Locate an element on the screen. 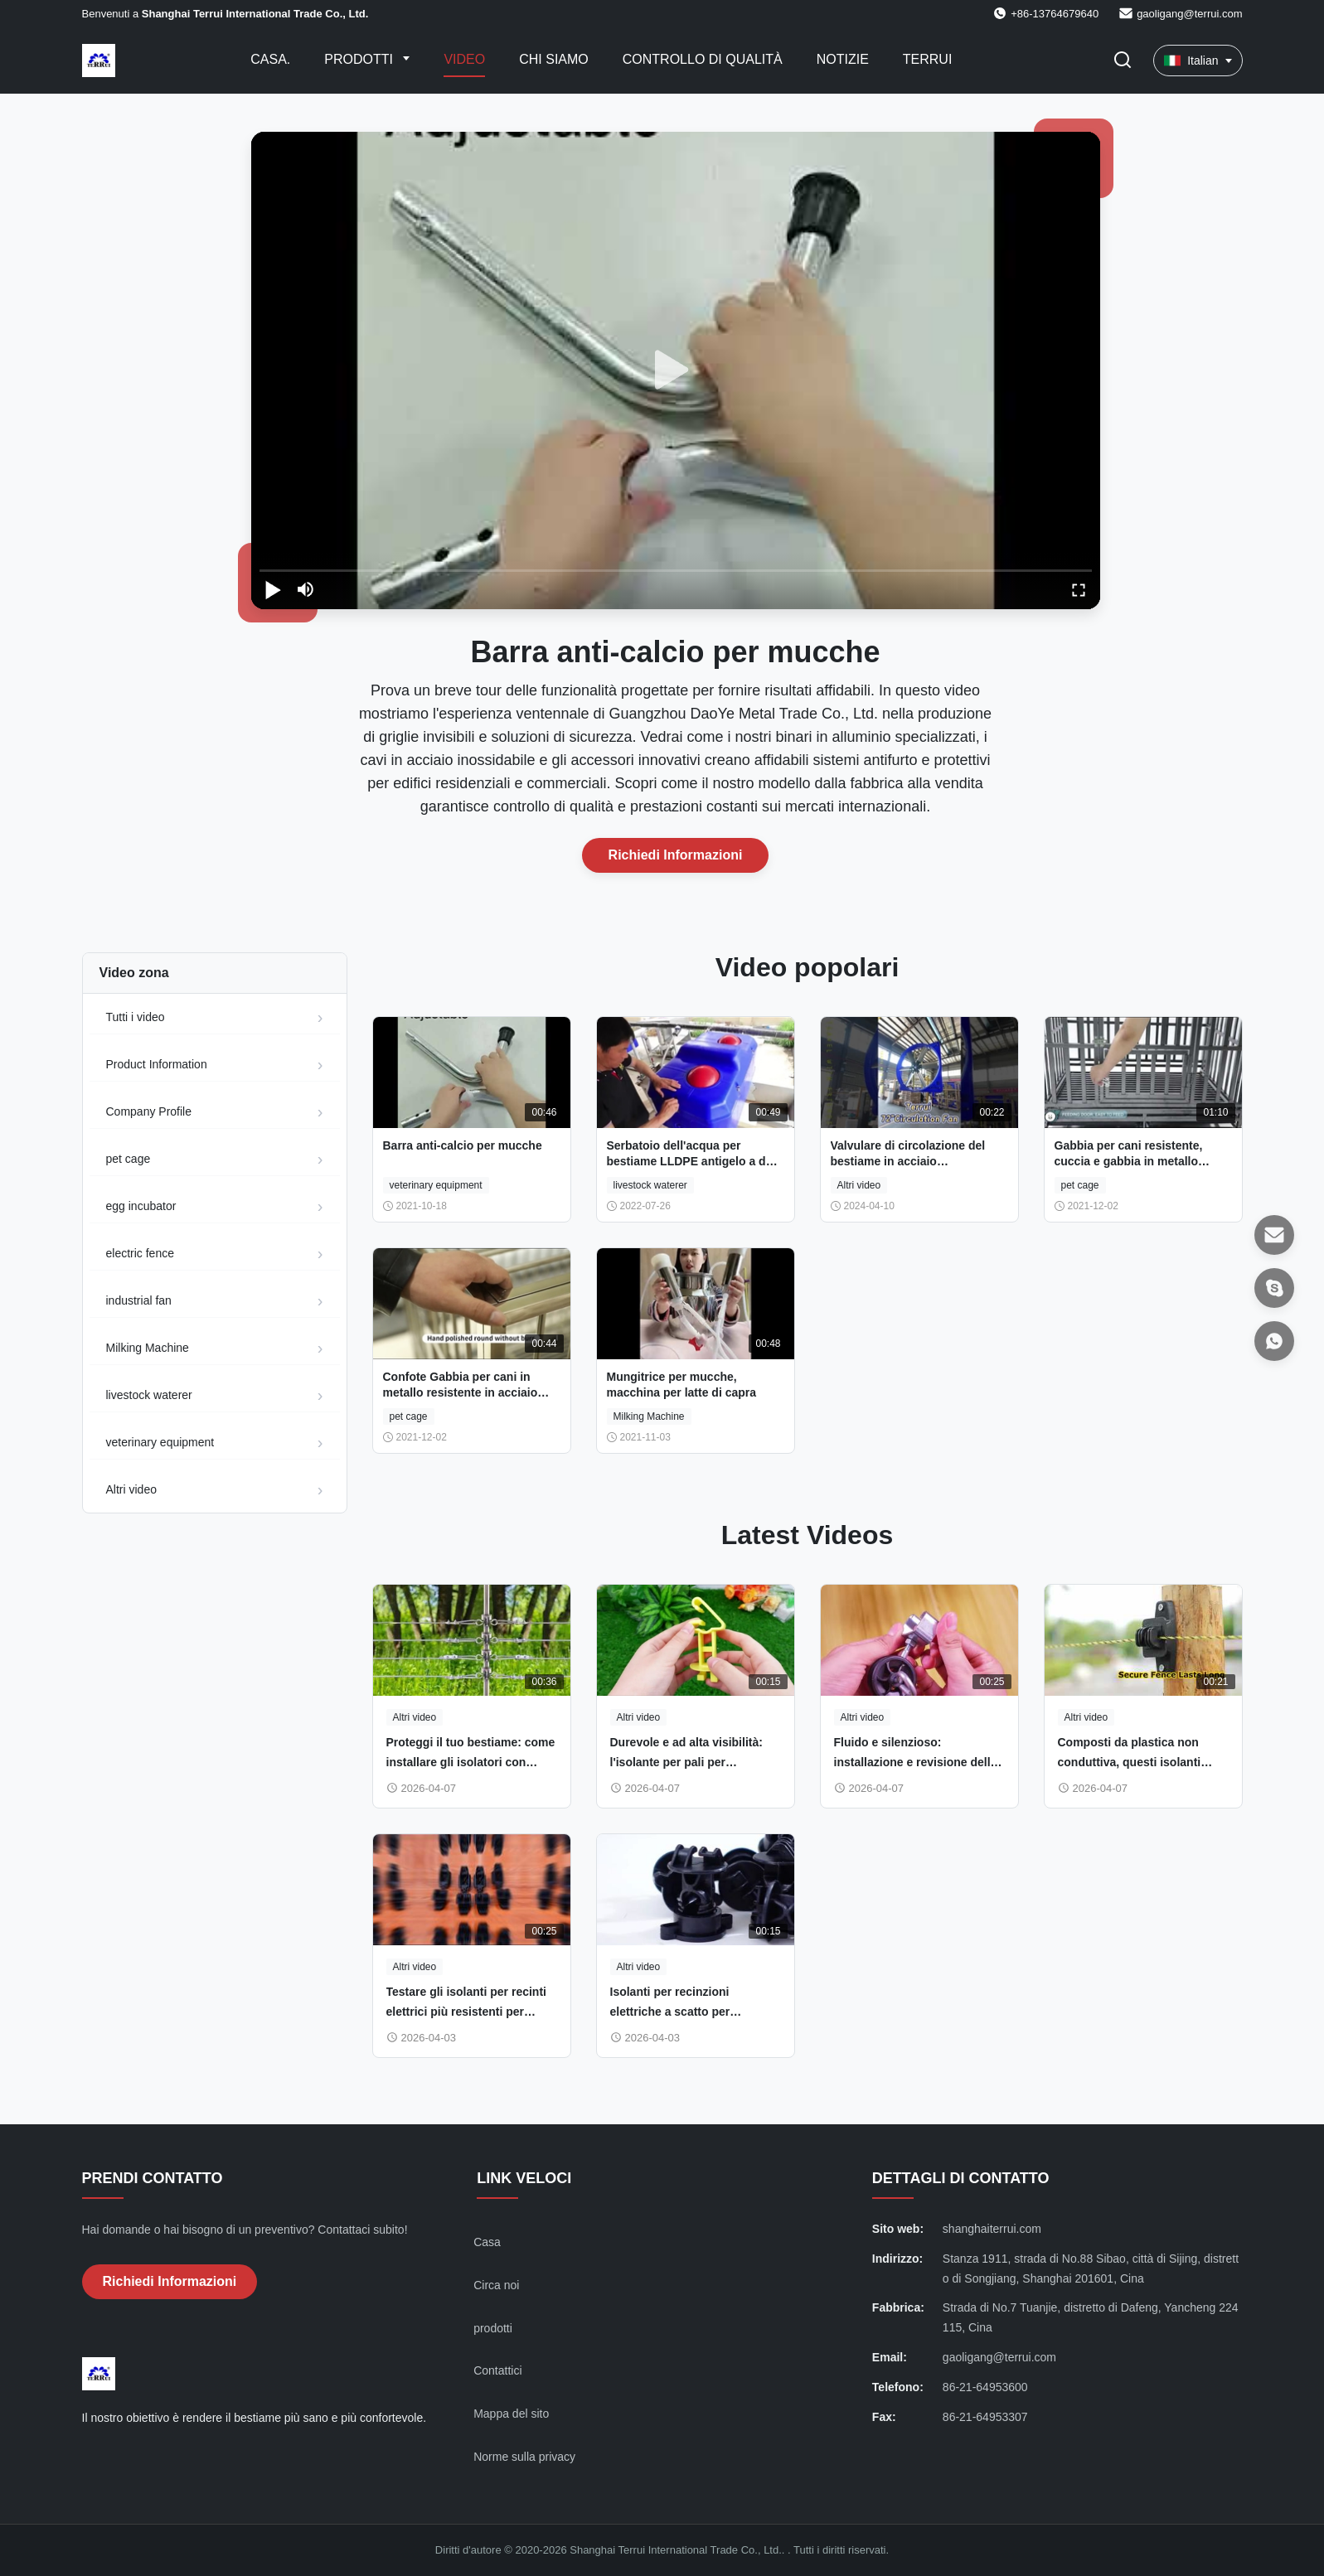 This screenshot has width=1324, height=2576. Chi Siamo is located at coordinates (554, 59).